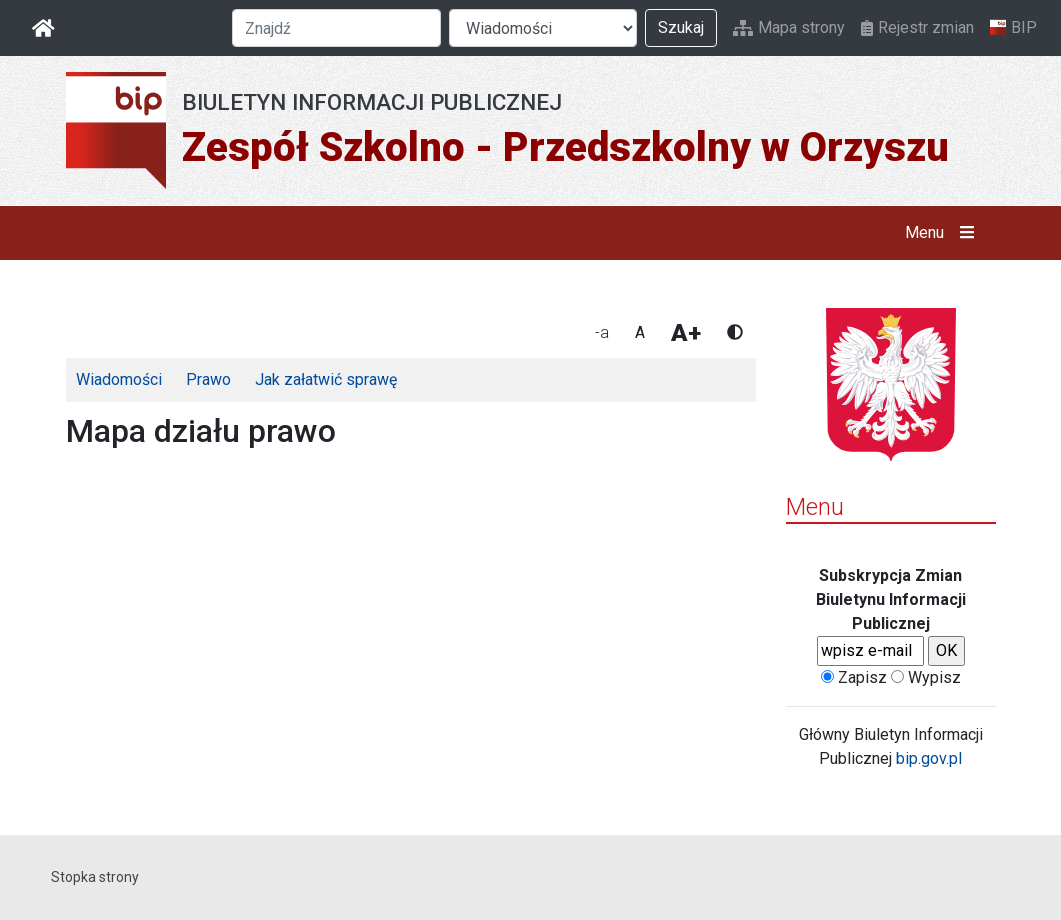  I want to click on A+, so click(686, 333).